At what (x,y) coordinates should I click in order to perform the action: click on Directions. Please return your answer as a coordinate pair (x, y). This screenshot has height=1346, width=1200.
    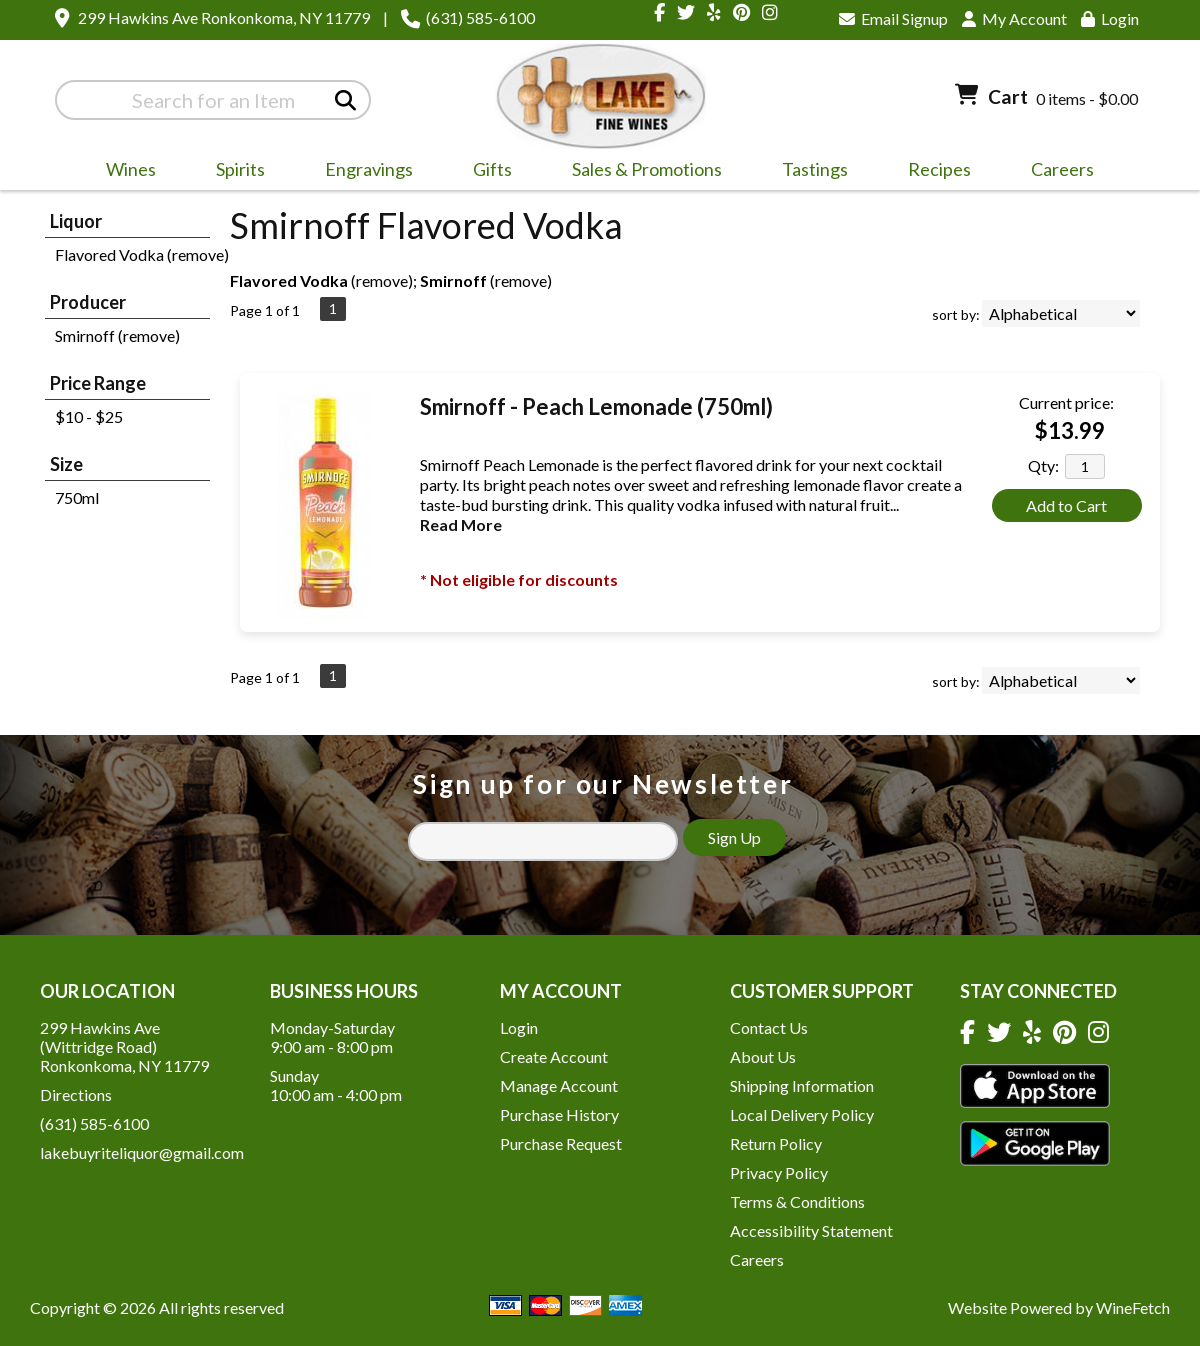
    Looking at the image, I should click on (76, 1094).